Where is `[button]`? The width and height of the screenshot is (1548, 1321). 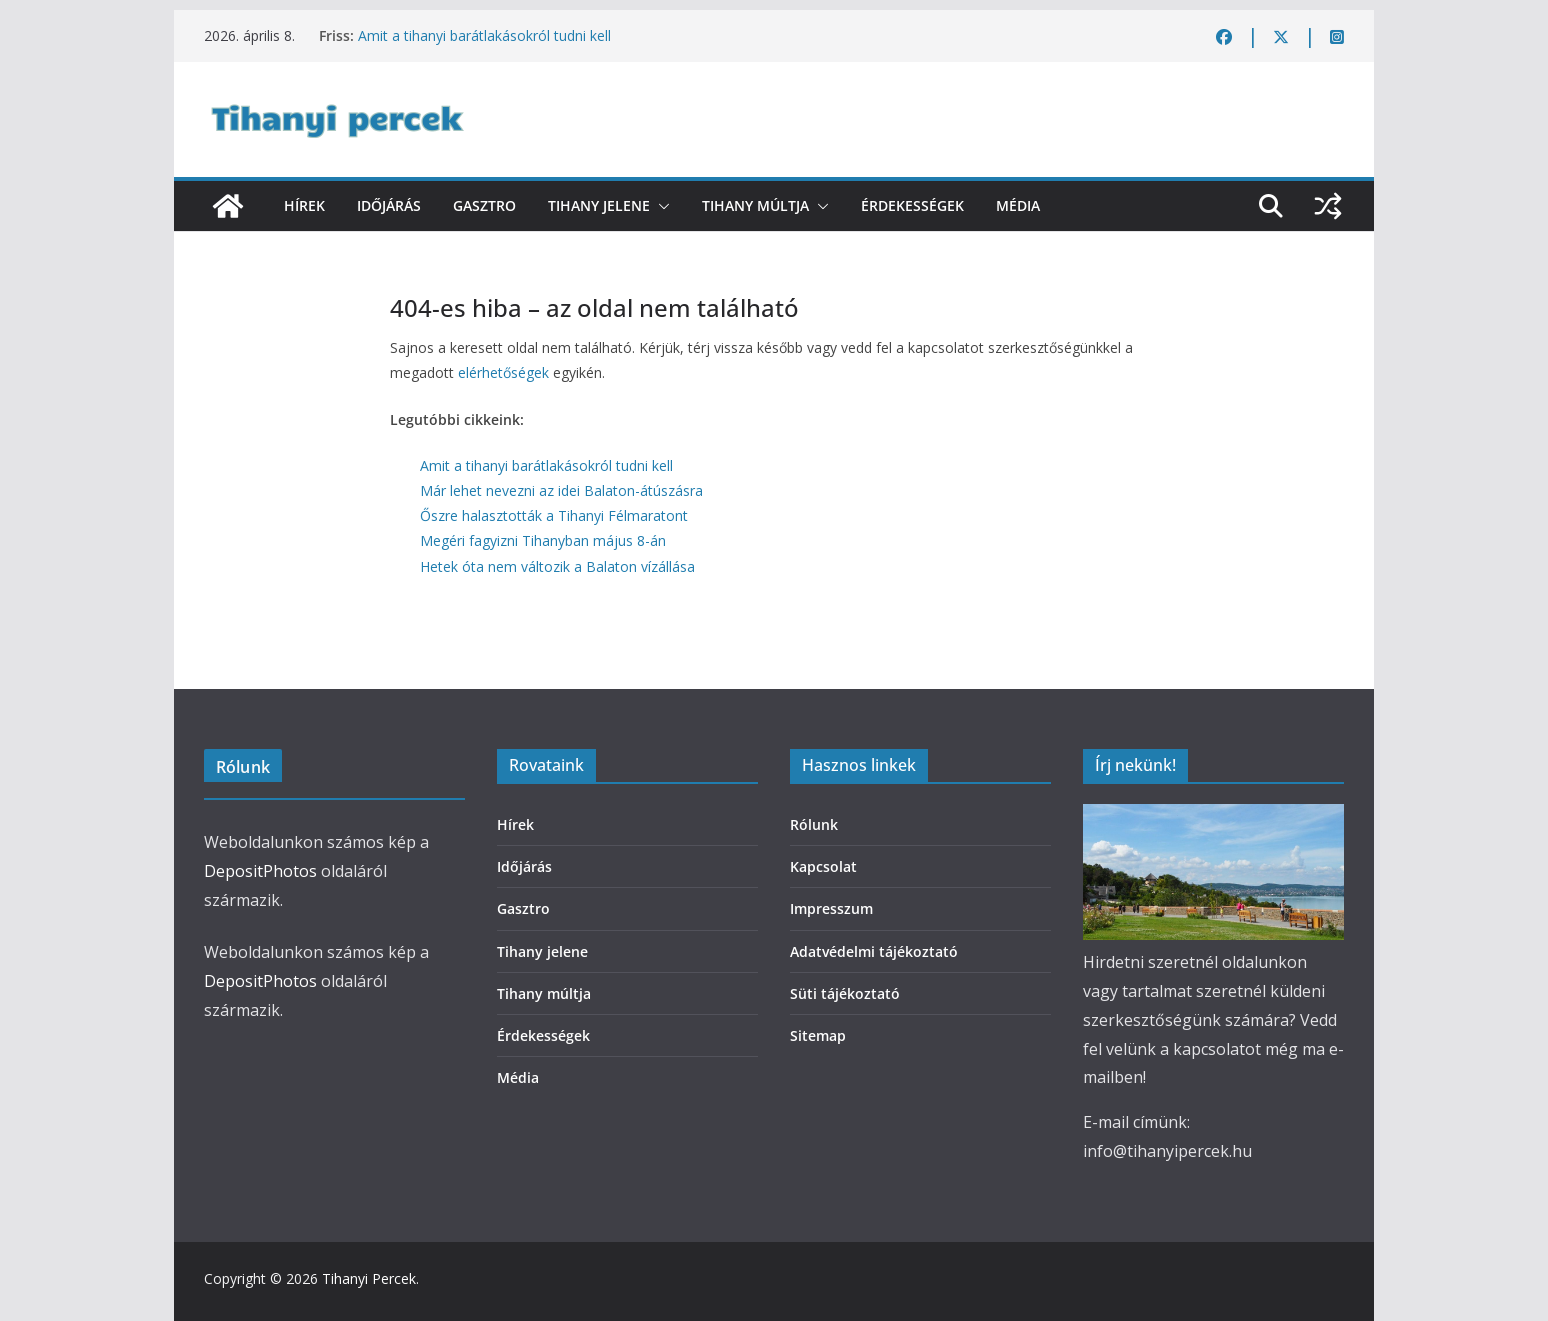 [button] is located at coordinates (660, 206).